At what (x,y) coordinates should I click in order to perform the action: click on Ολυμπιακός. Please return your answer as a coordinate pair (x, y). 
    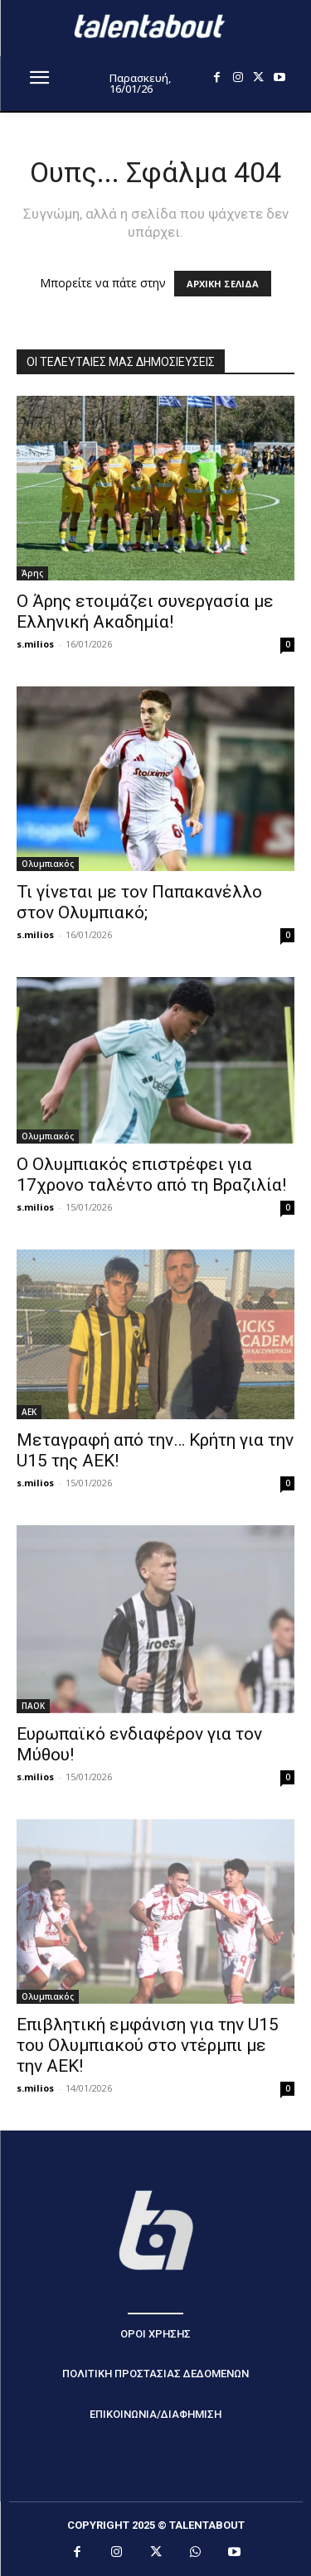
    Looking at the image, I should click on (48, 863).